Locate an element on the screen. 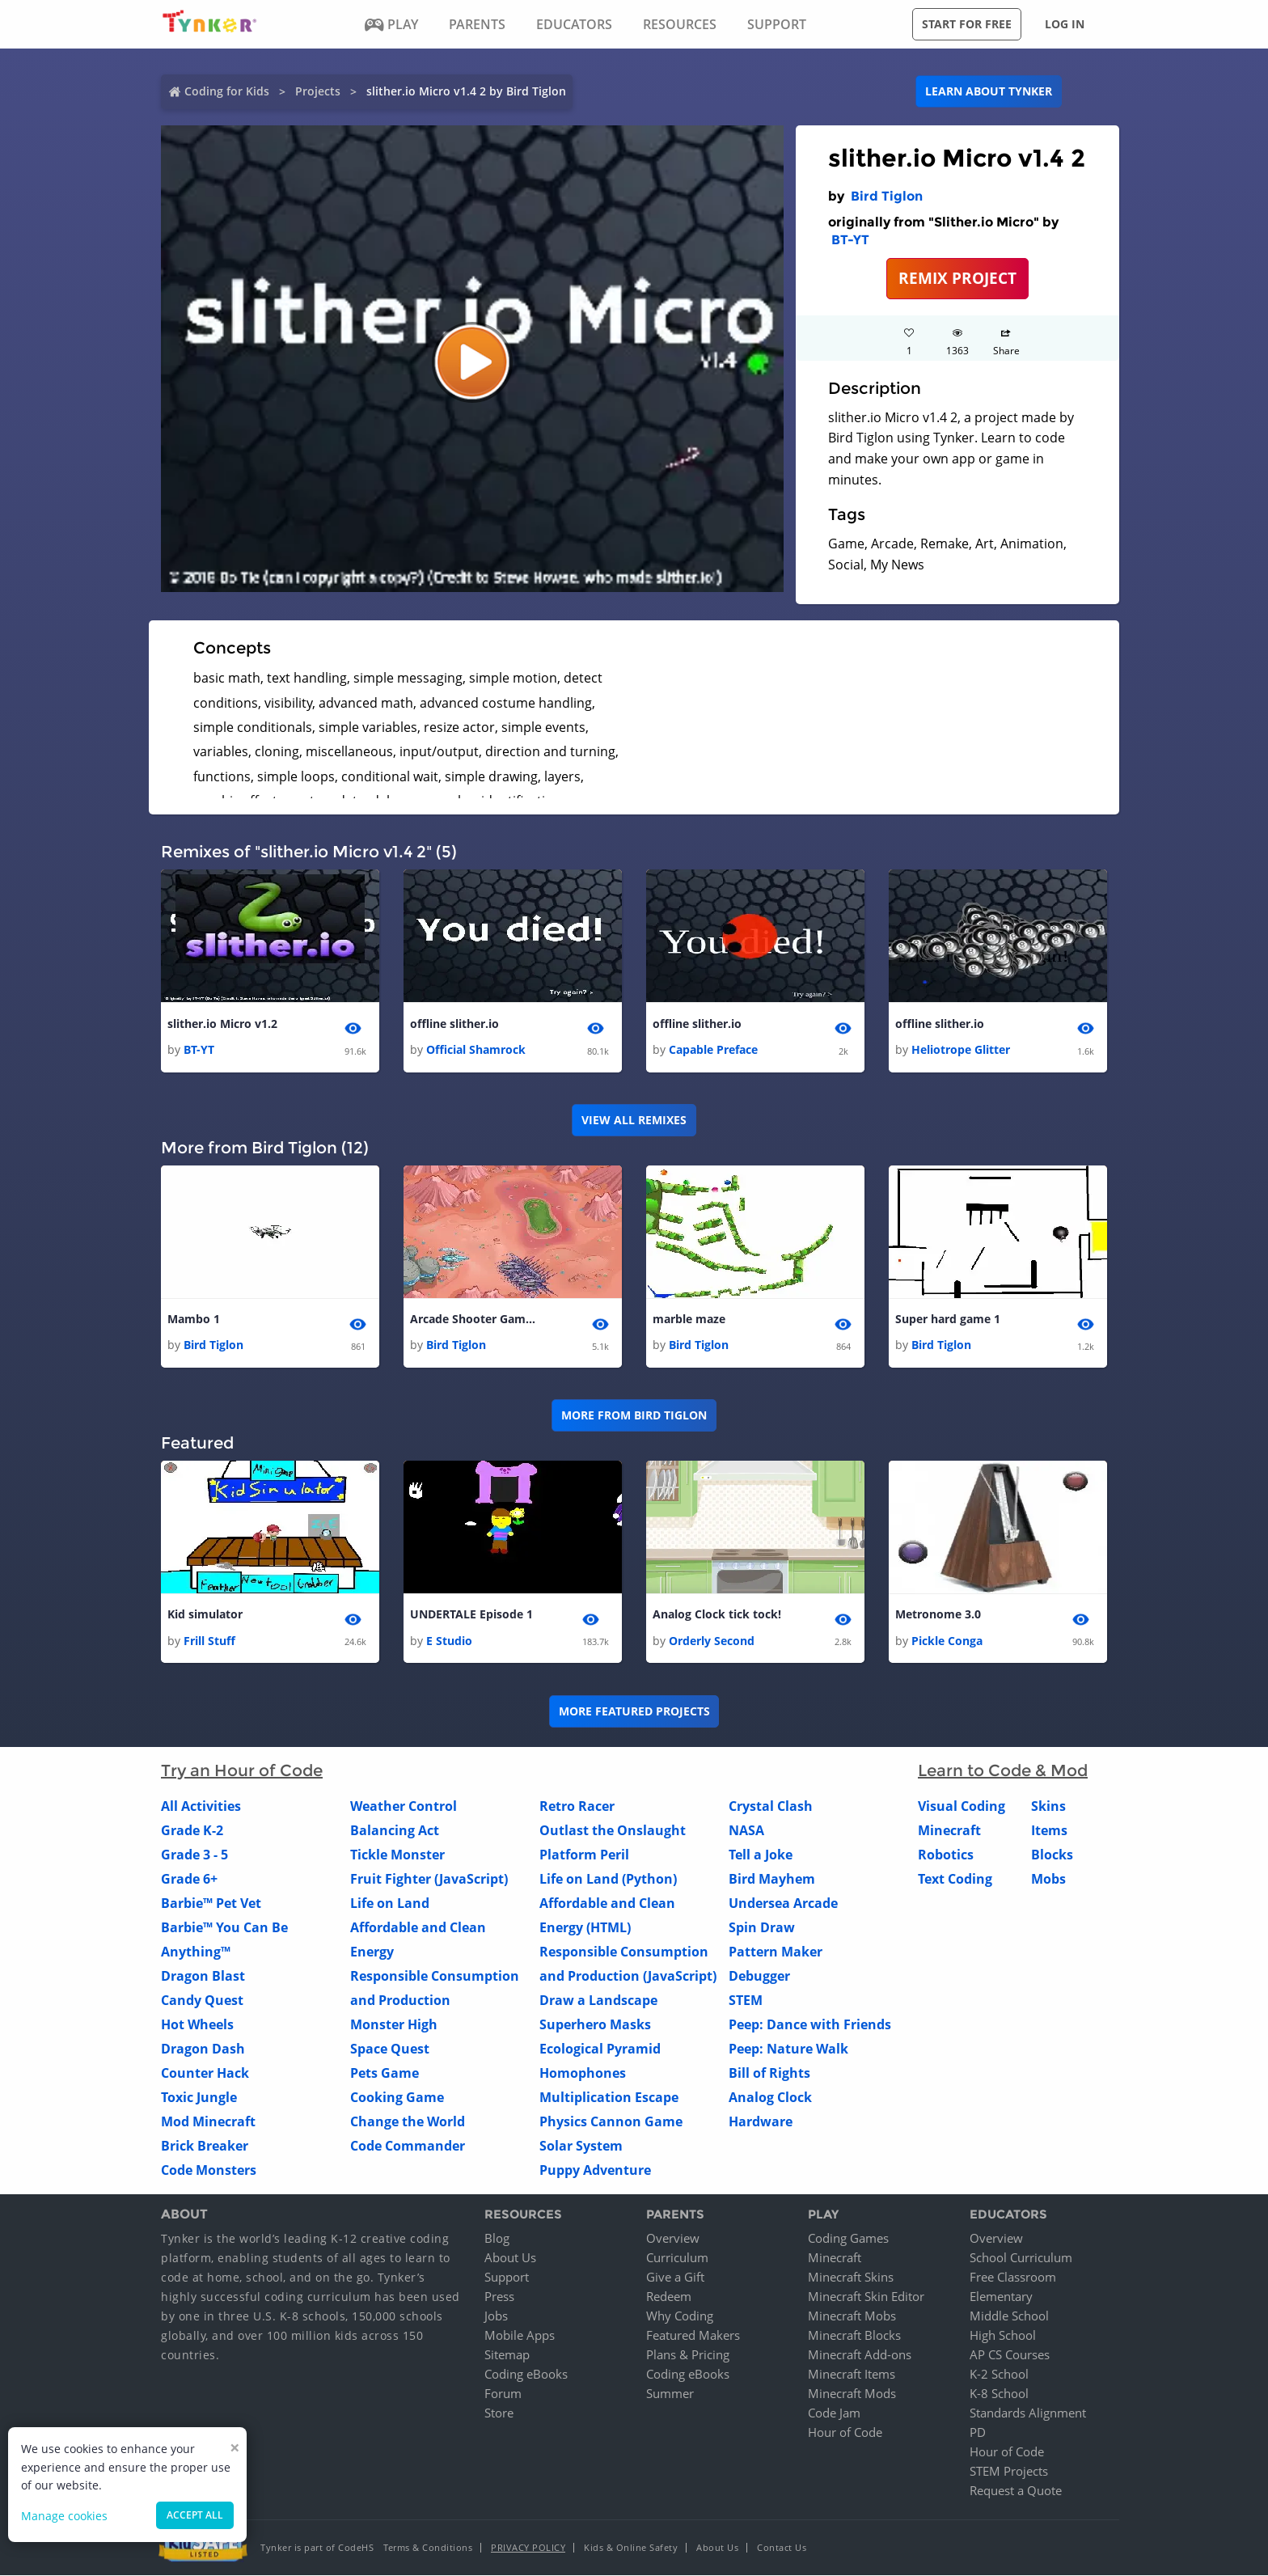  Mod Minecraft is located at coordinates (208, 2121).